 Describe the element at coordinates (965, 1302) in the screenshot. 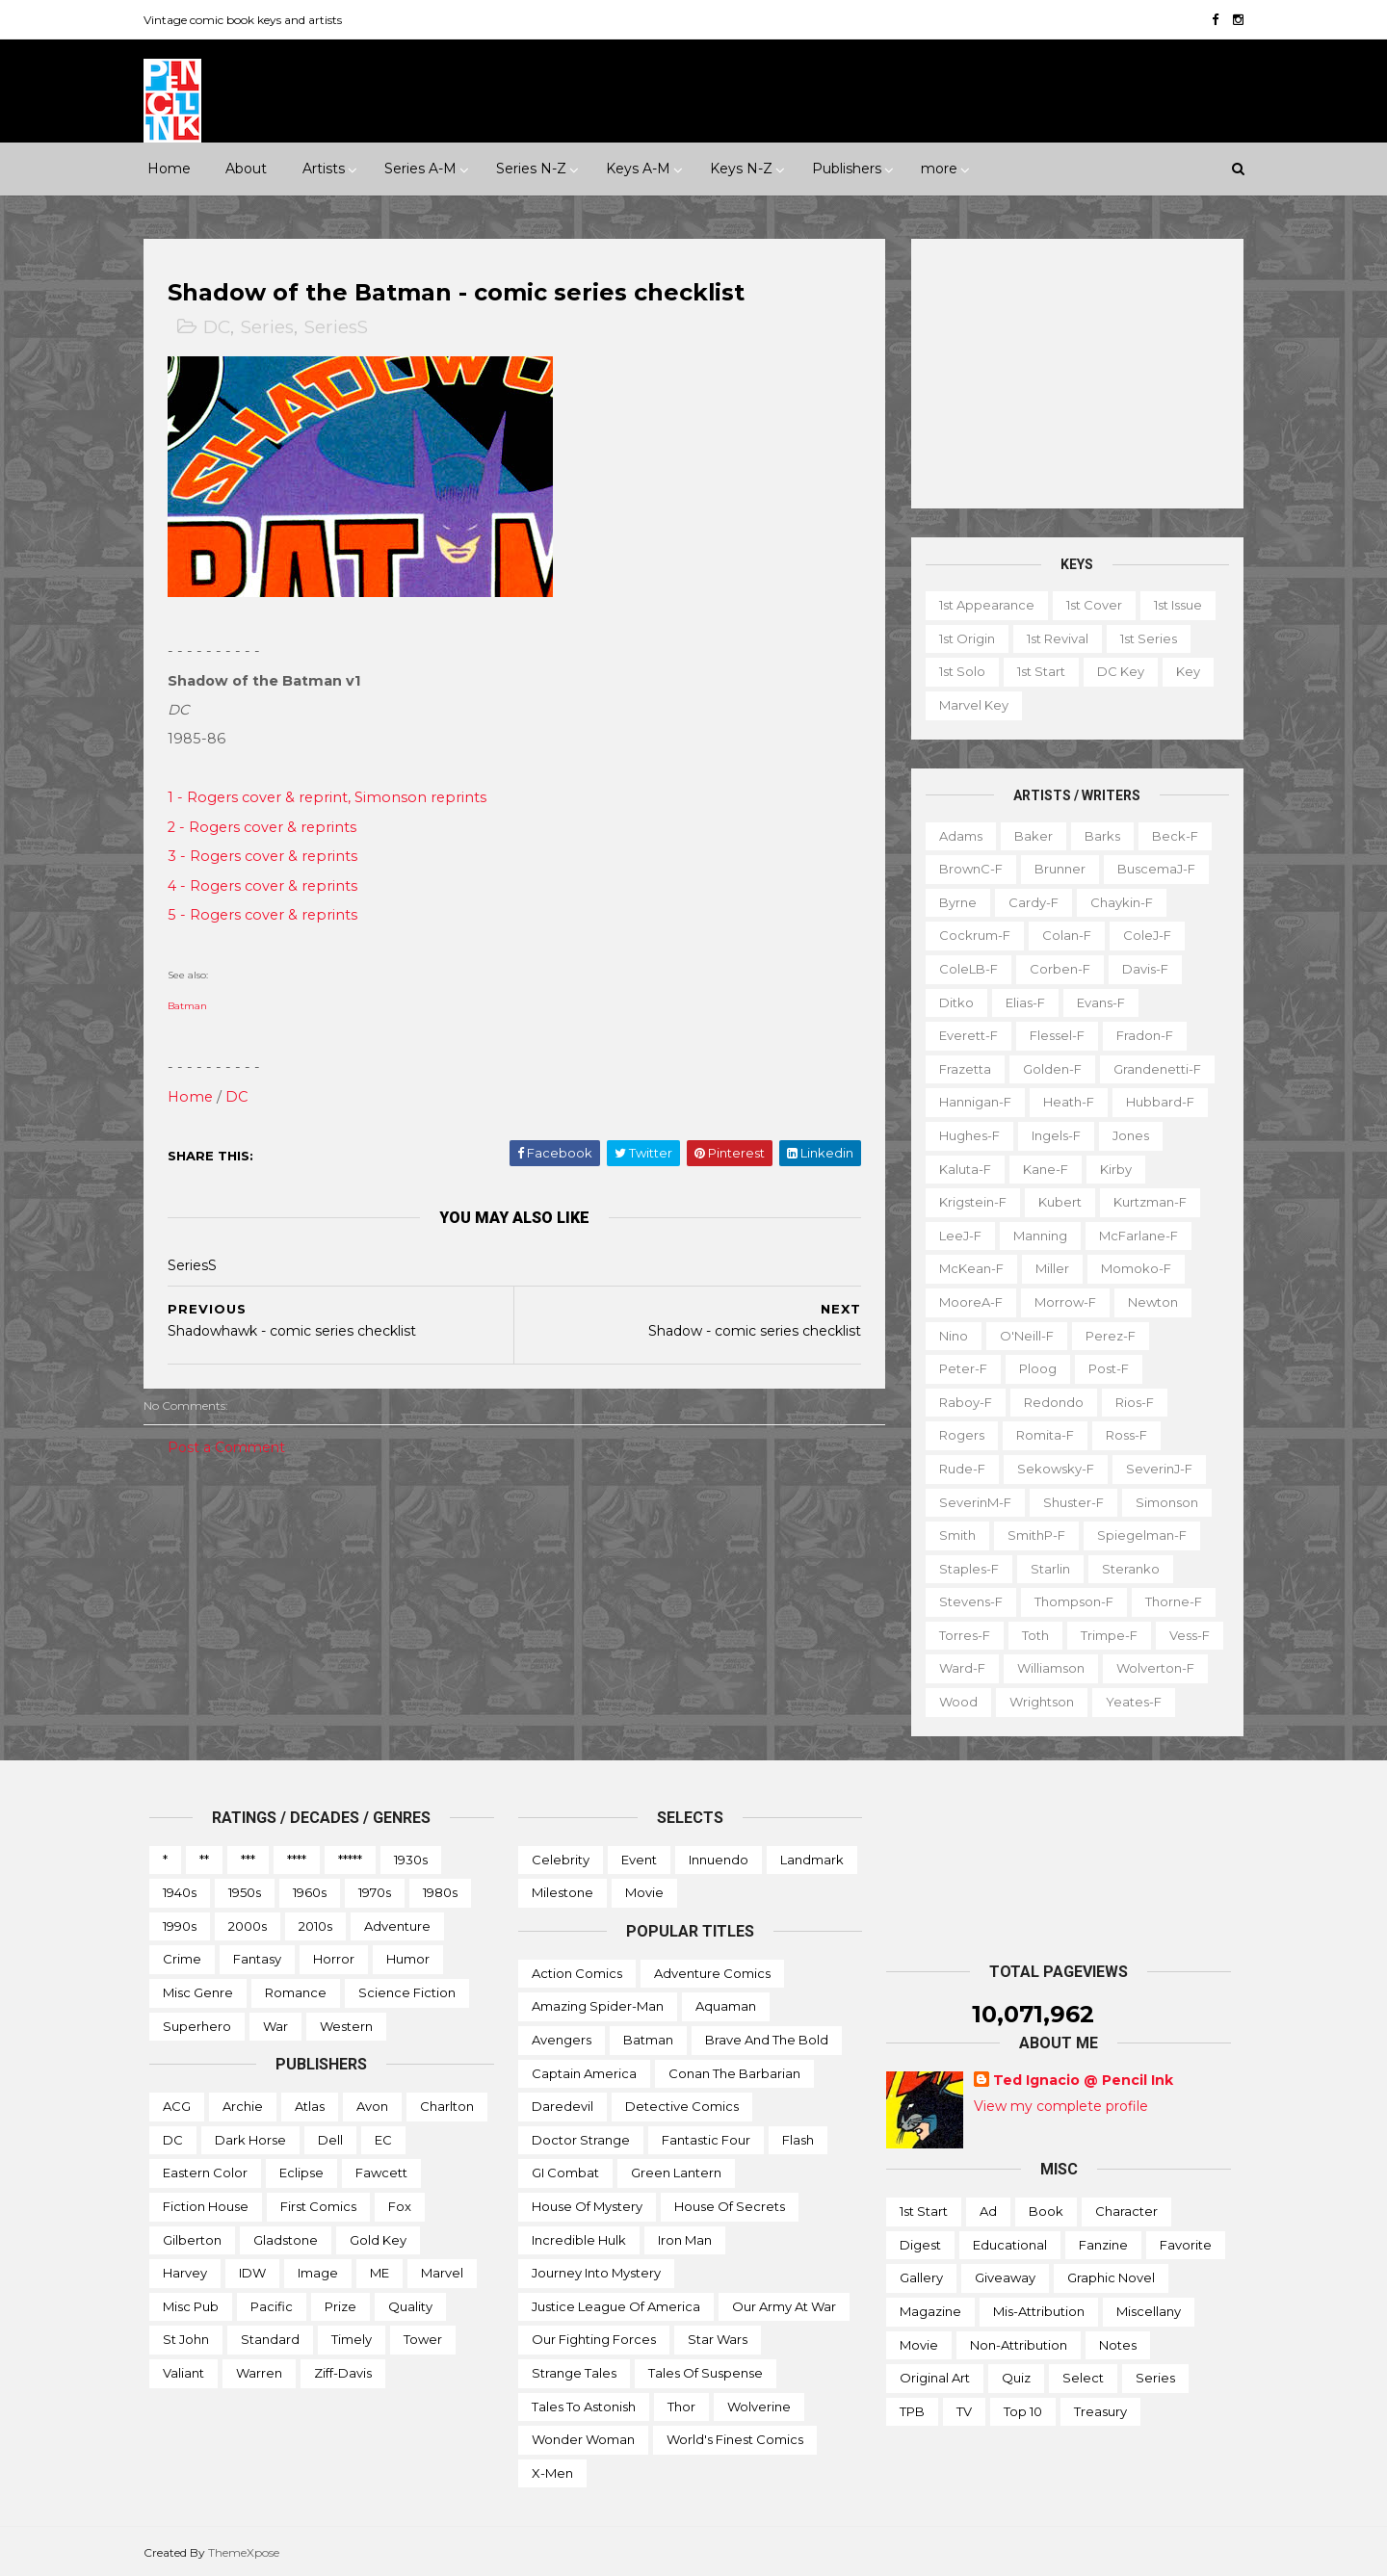

I see `MooreA-f` at that location.